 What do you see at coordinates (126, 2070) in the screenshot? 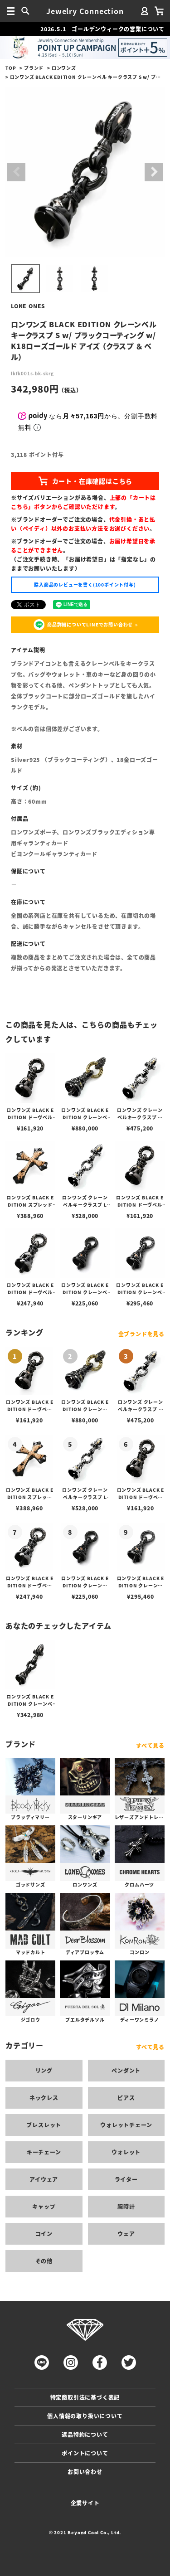
I see `ペンダント` at bounding box center [126, 2070].